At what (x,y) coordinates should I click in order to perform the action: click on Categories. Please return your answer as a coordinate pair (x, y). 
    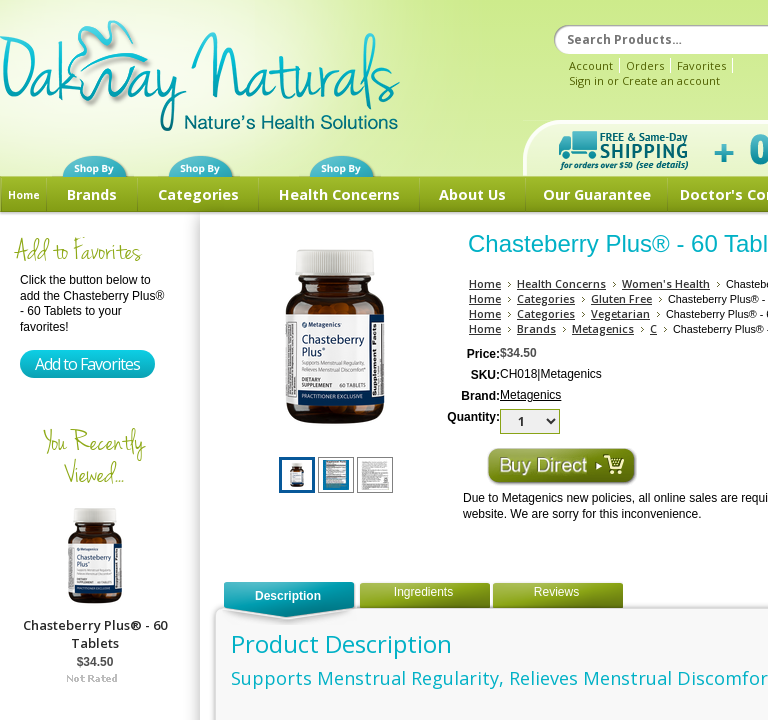
    Looking at the image, I should click on (198, 194).